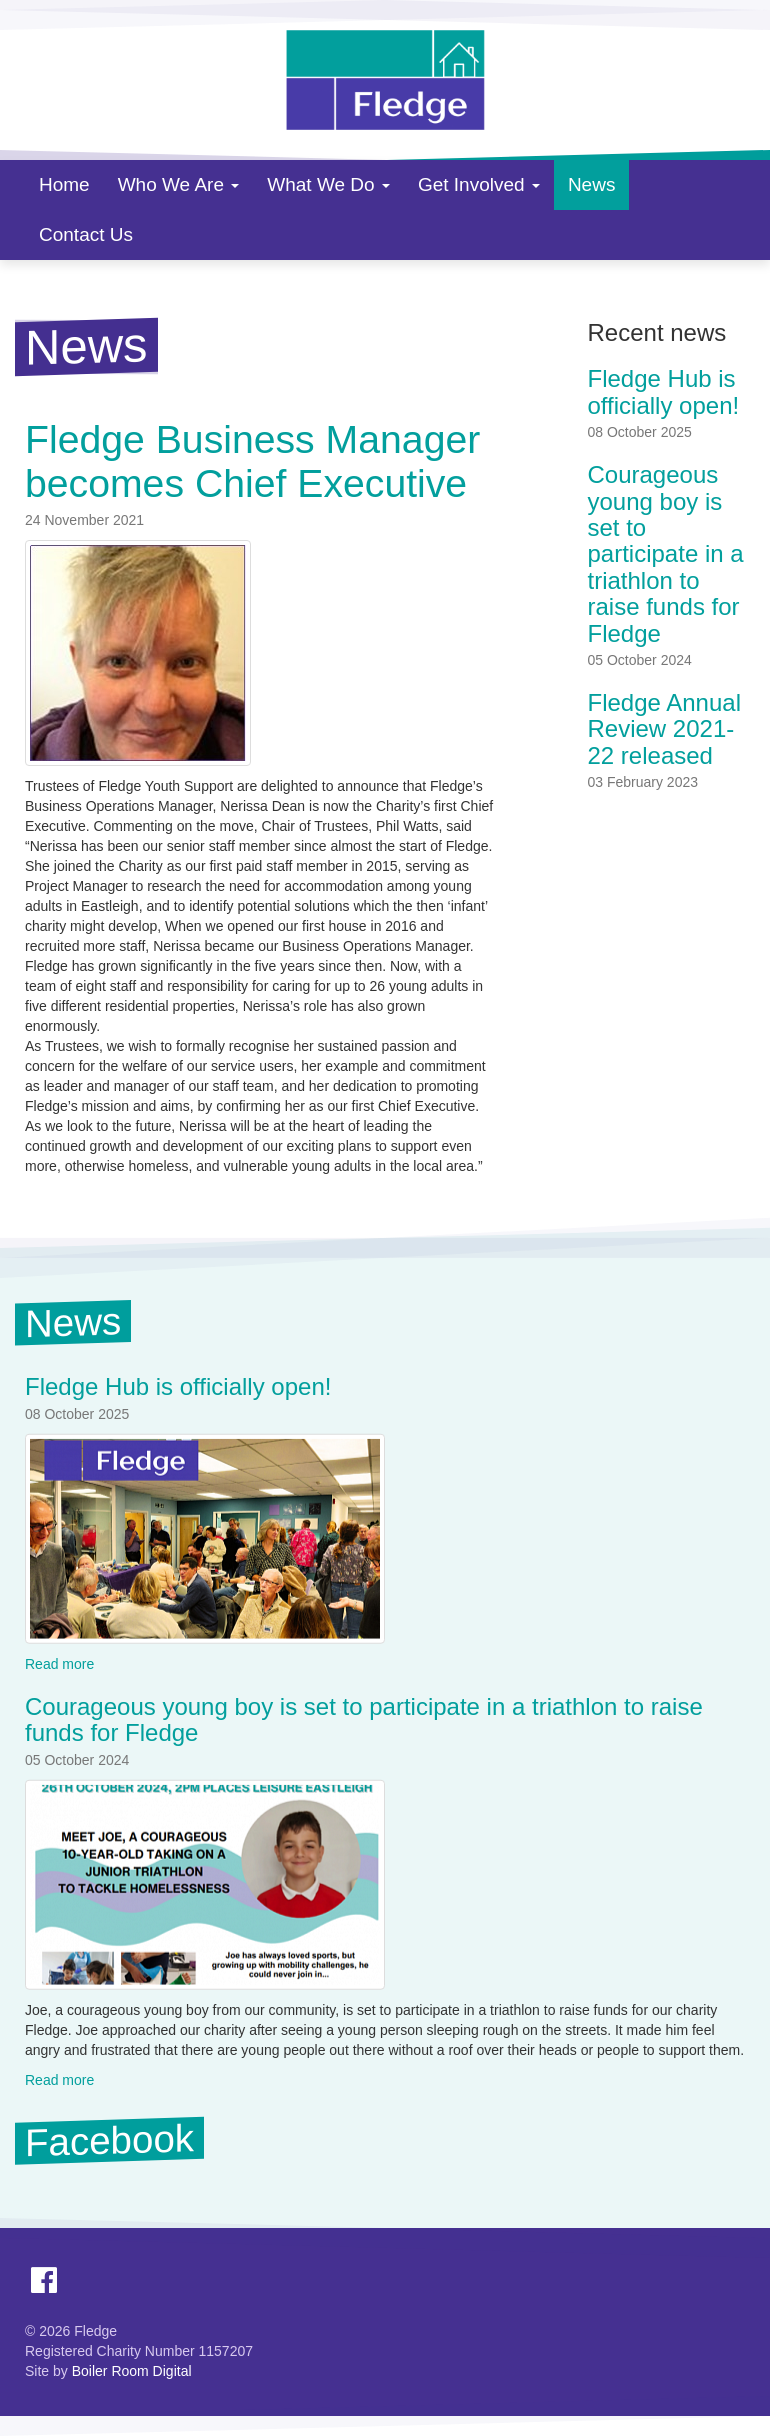 The height and width of the screenshot is (2436, 770). I want to click on Home, so click(64, 184).